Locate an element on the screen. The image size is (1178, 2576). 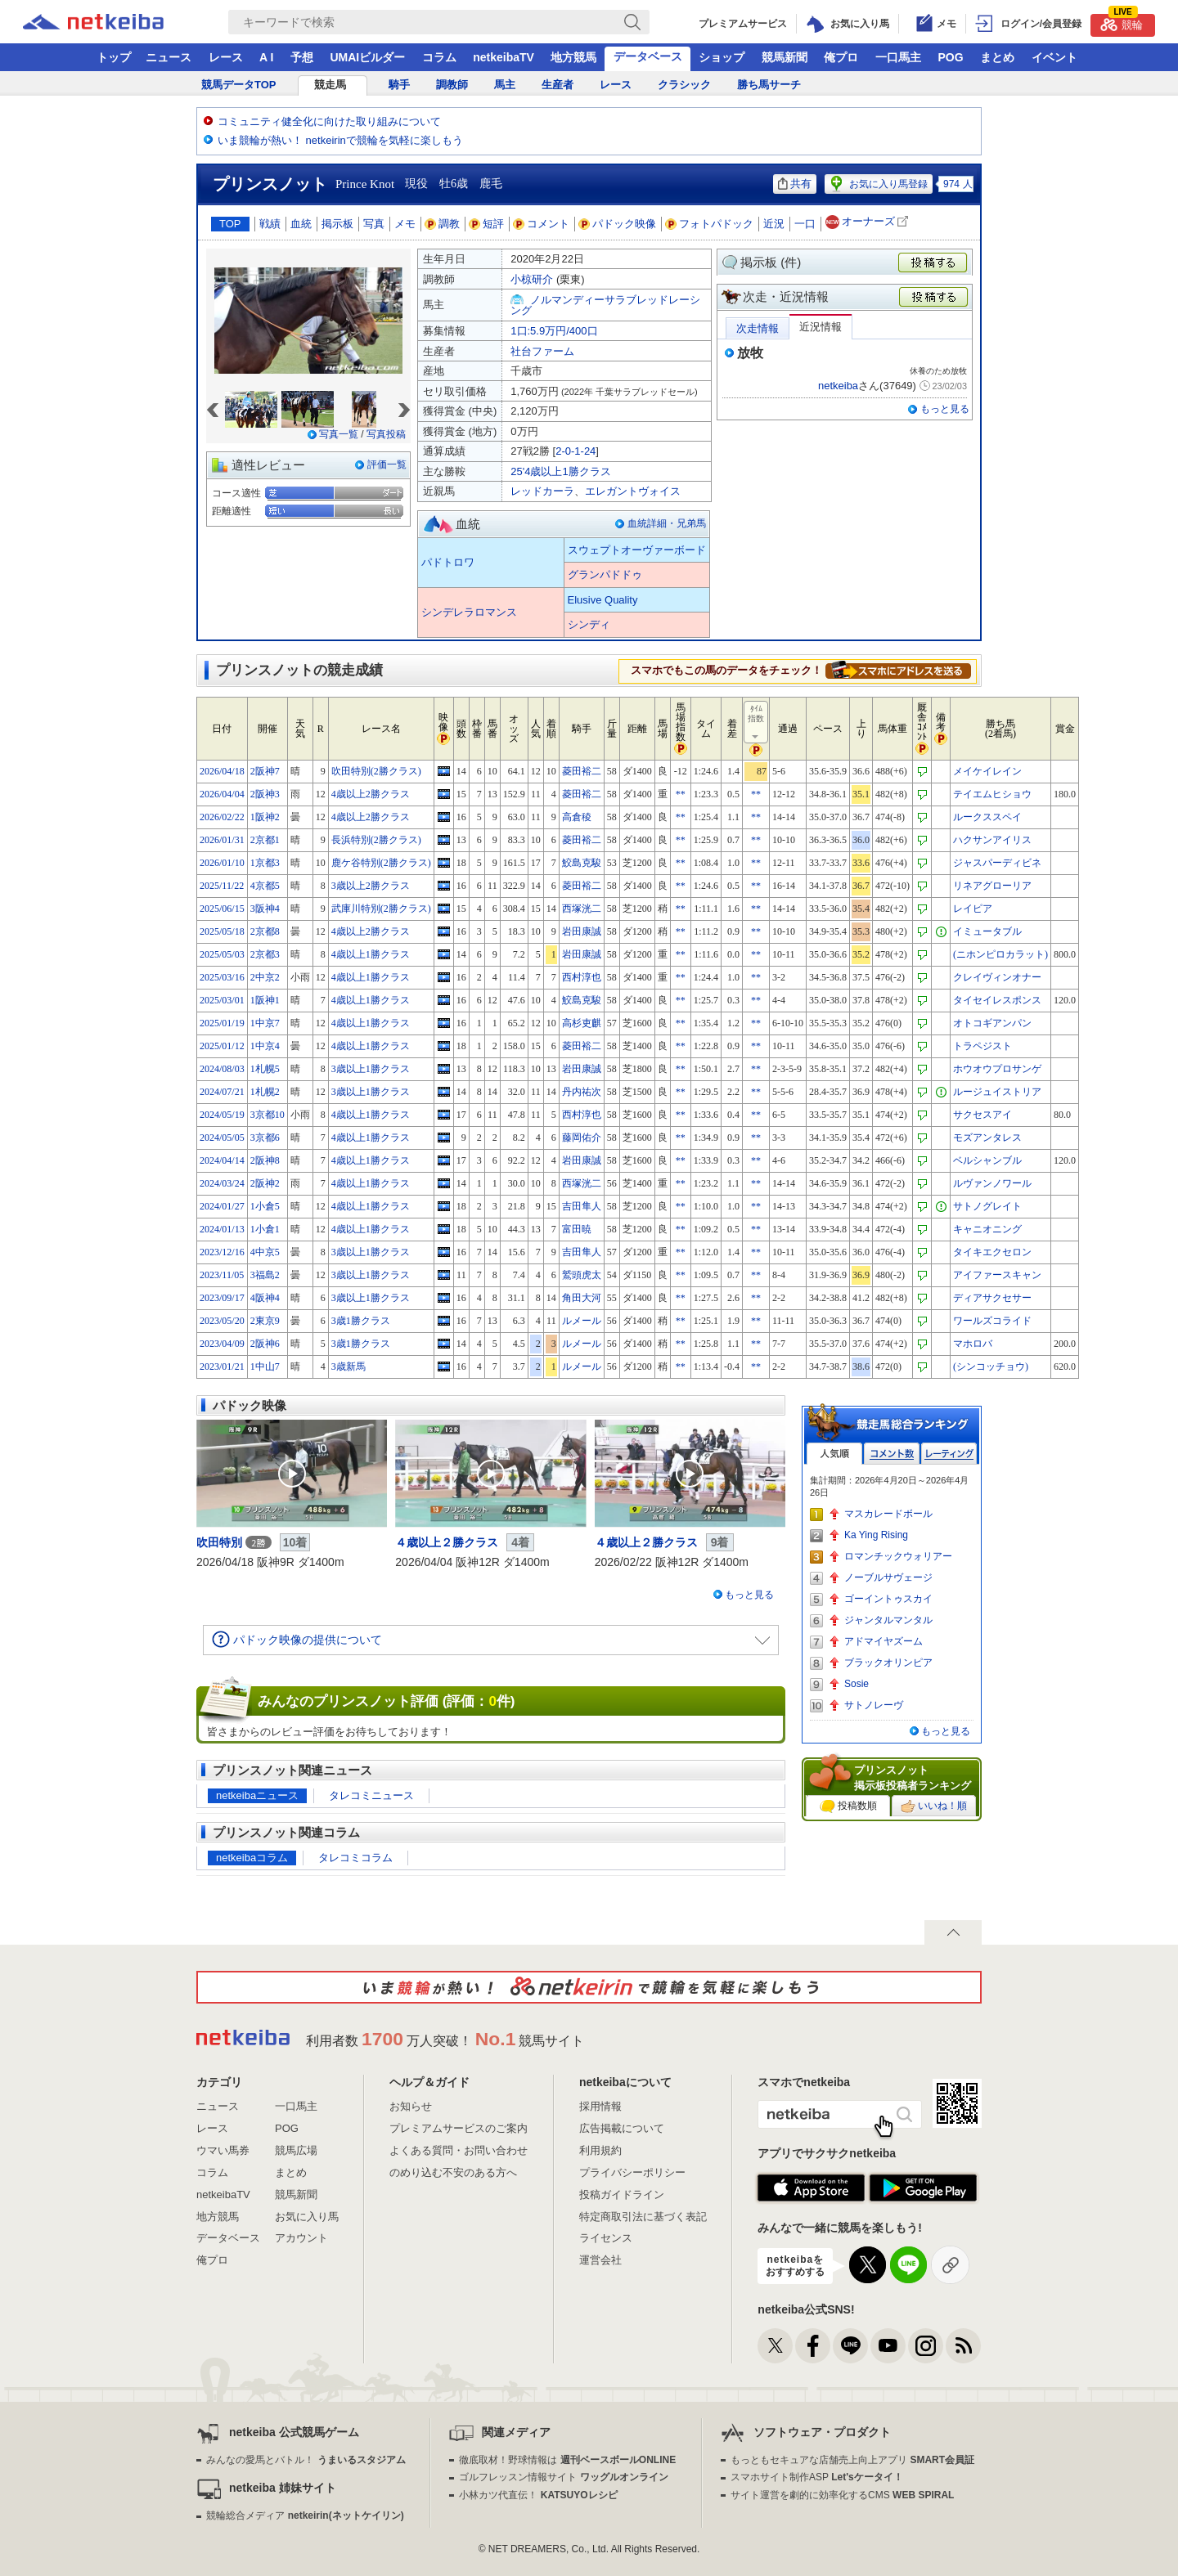
利用規約 is located at coordinates (600, 2150).